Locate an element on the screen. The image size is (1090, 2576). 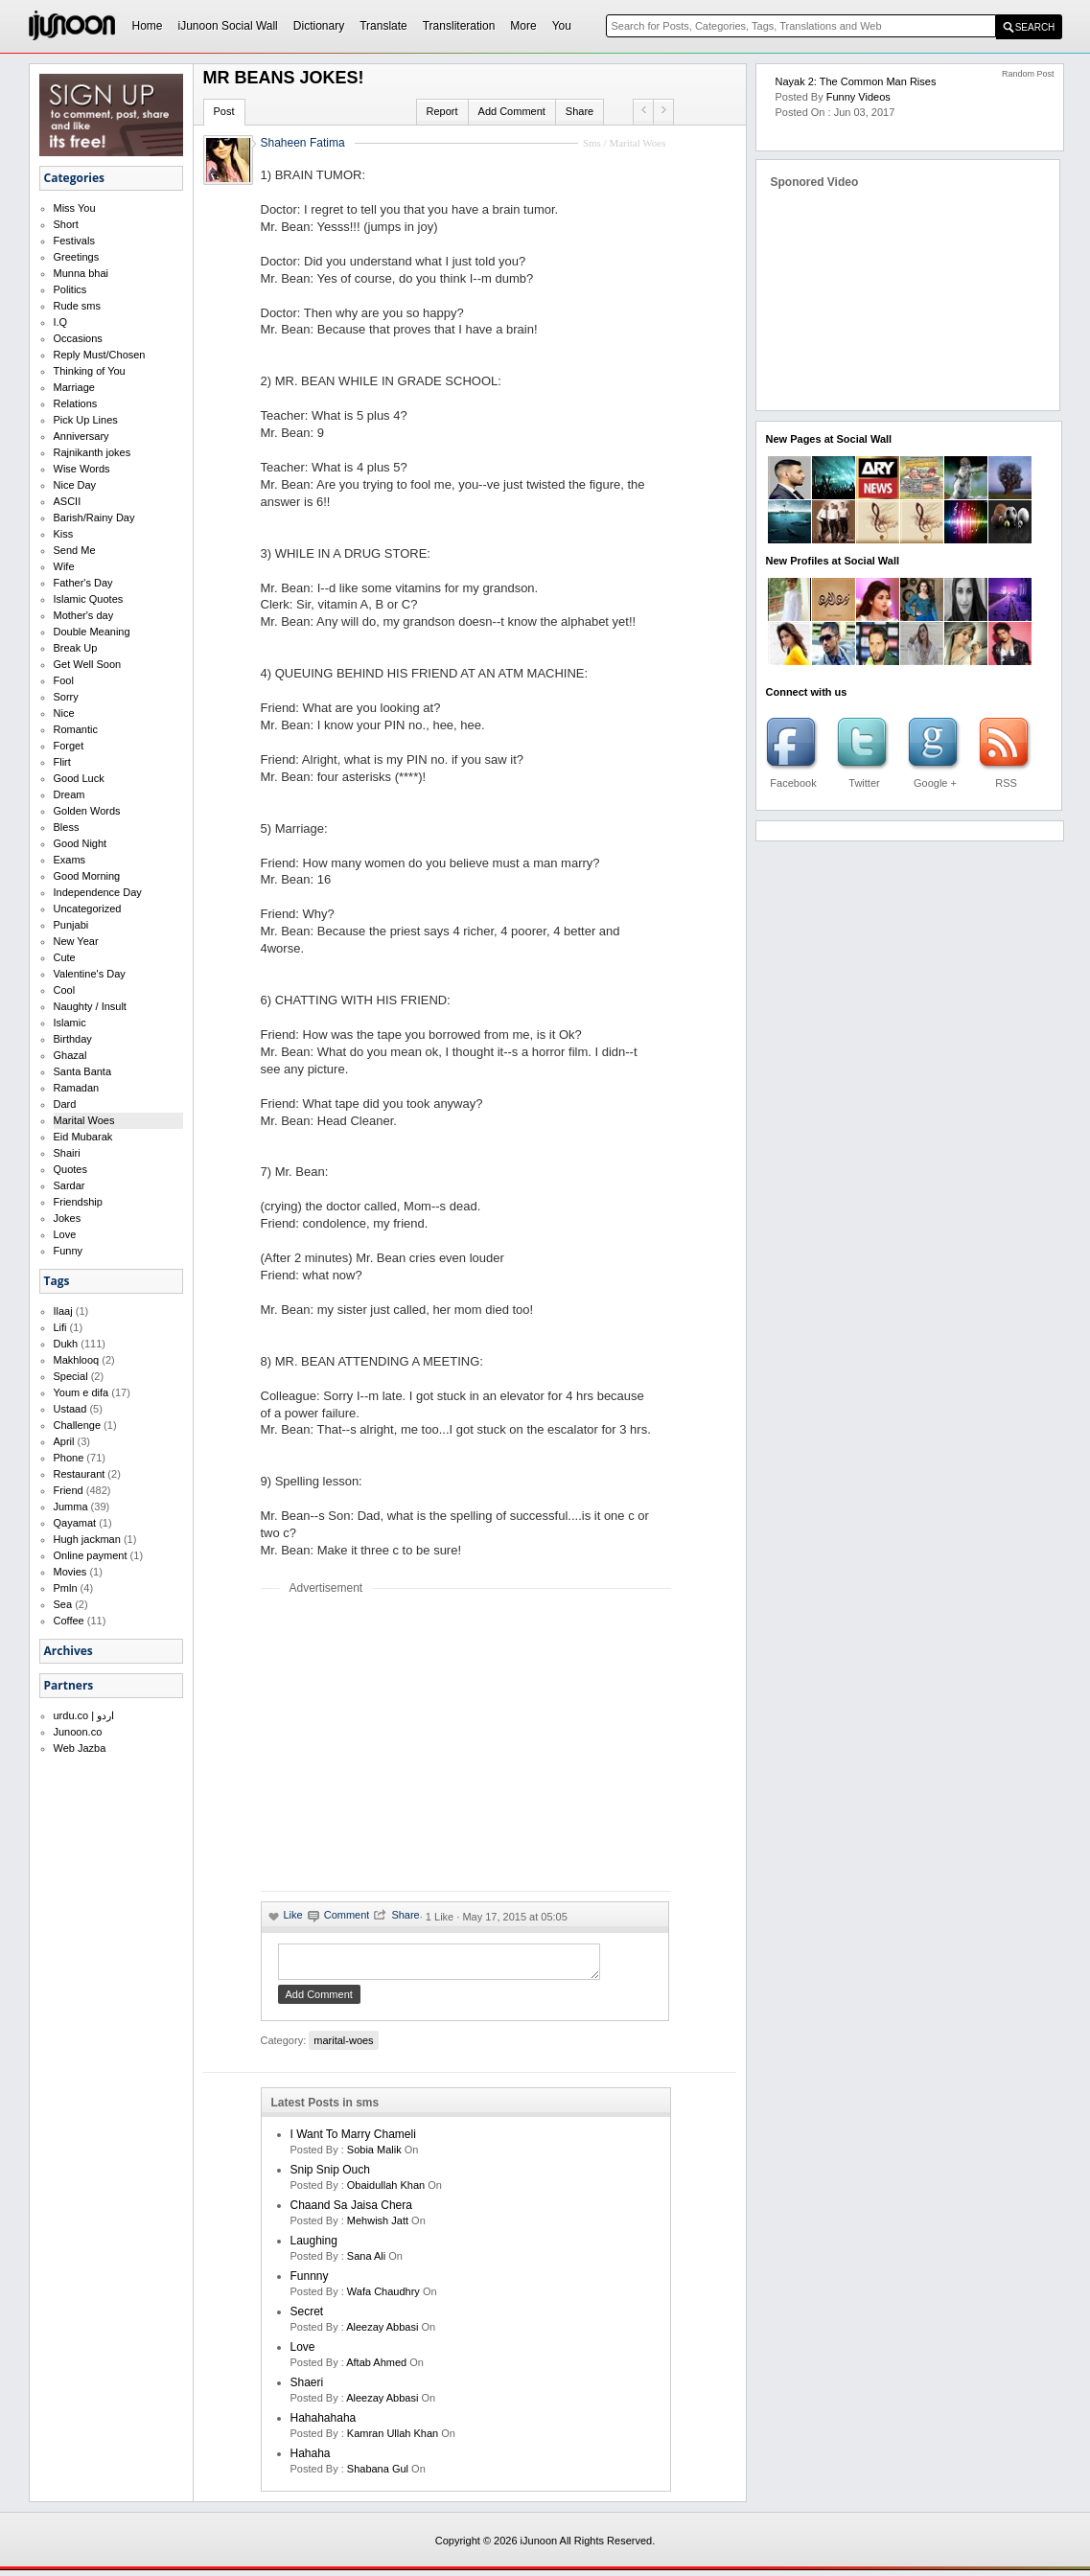
Makhlooq is located at coordinates (77, 1360).